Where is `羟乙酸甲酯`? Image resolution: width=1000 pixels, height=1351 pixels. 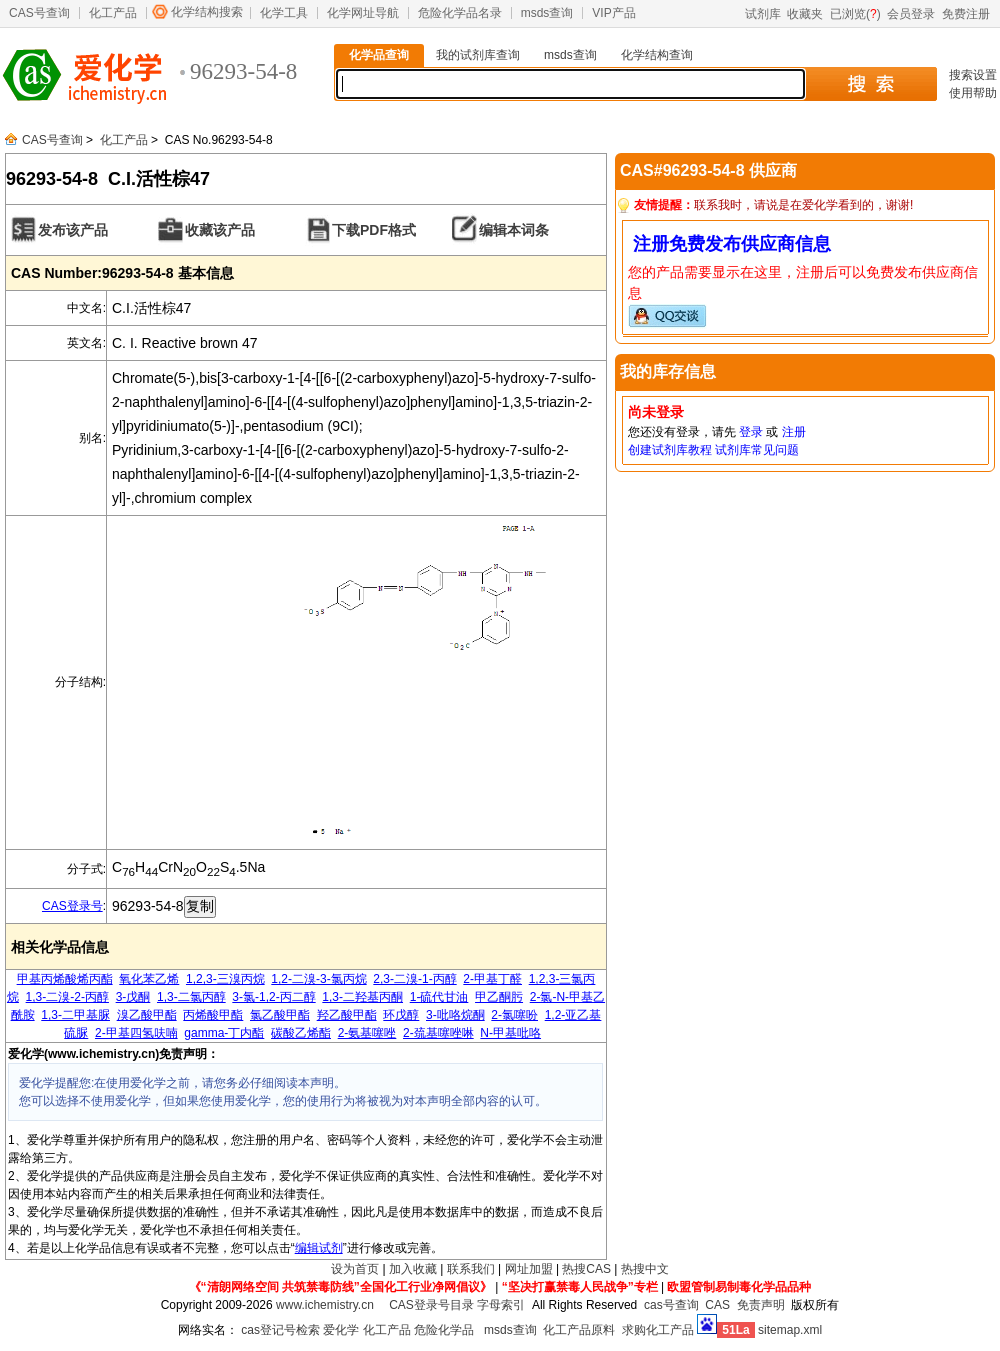
羟乙酸甲酯 is located at coordinates (347, 1015).